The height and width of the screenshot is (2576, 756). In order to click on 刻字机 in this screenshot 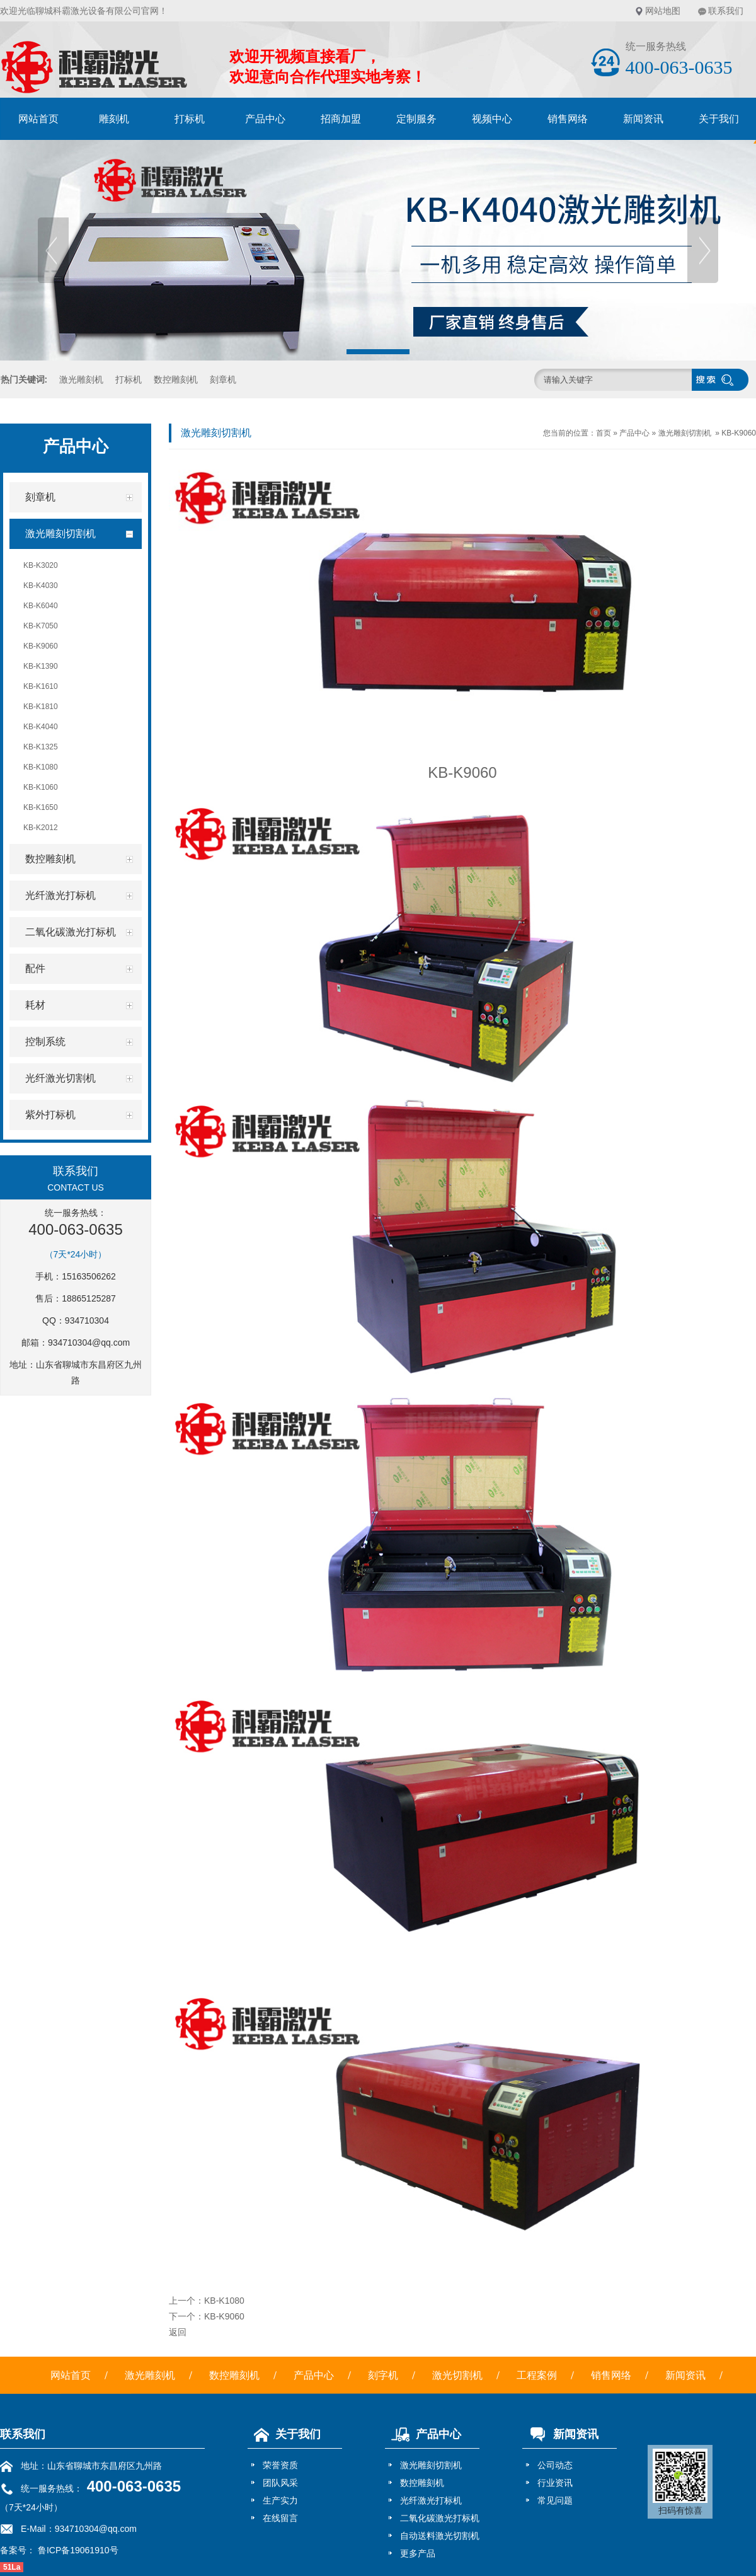, I will do `click(383, 2375)`.